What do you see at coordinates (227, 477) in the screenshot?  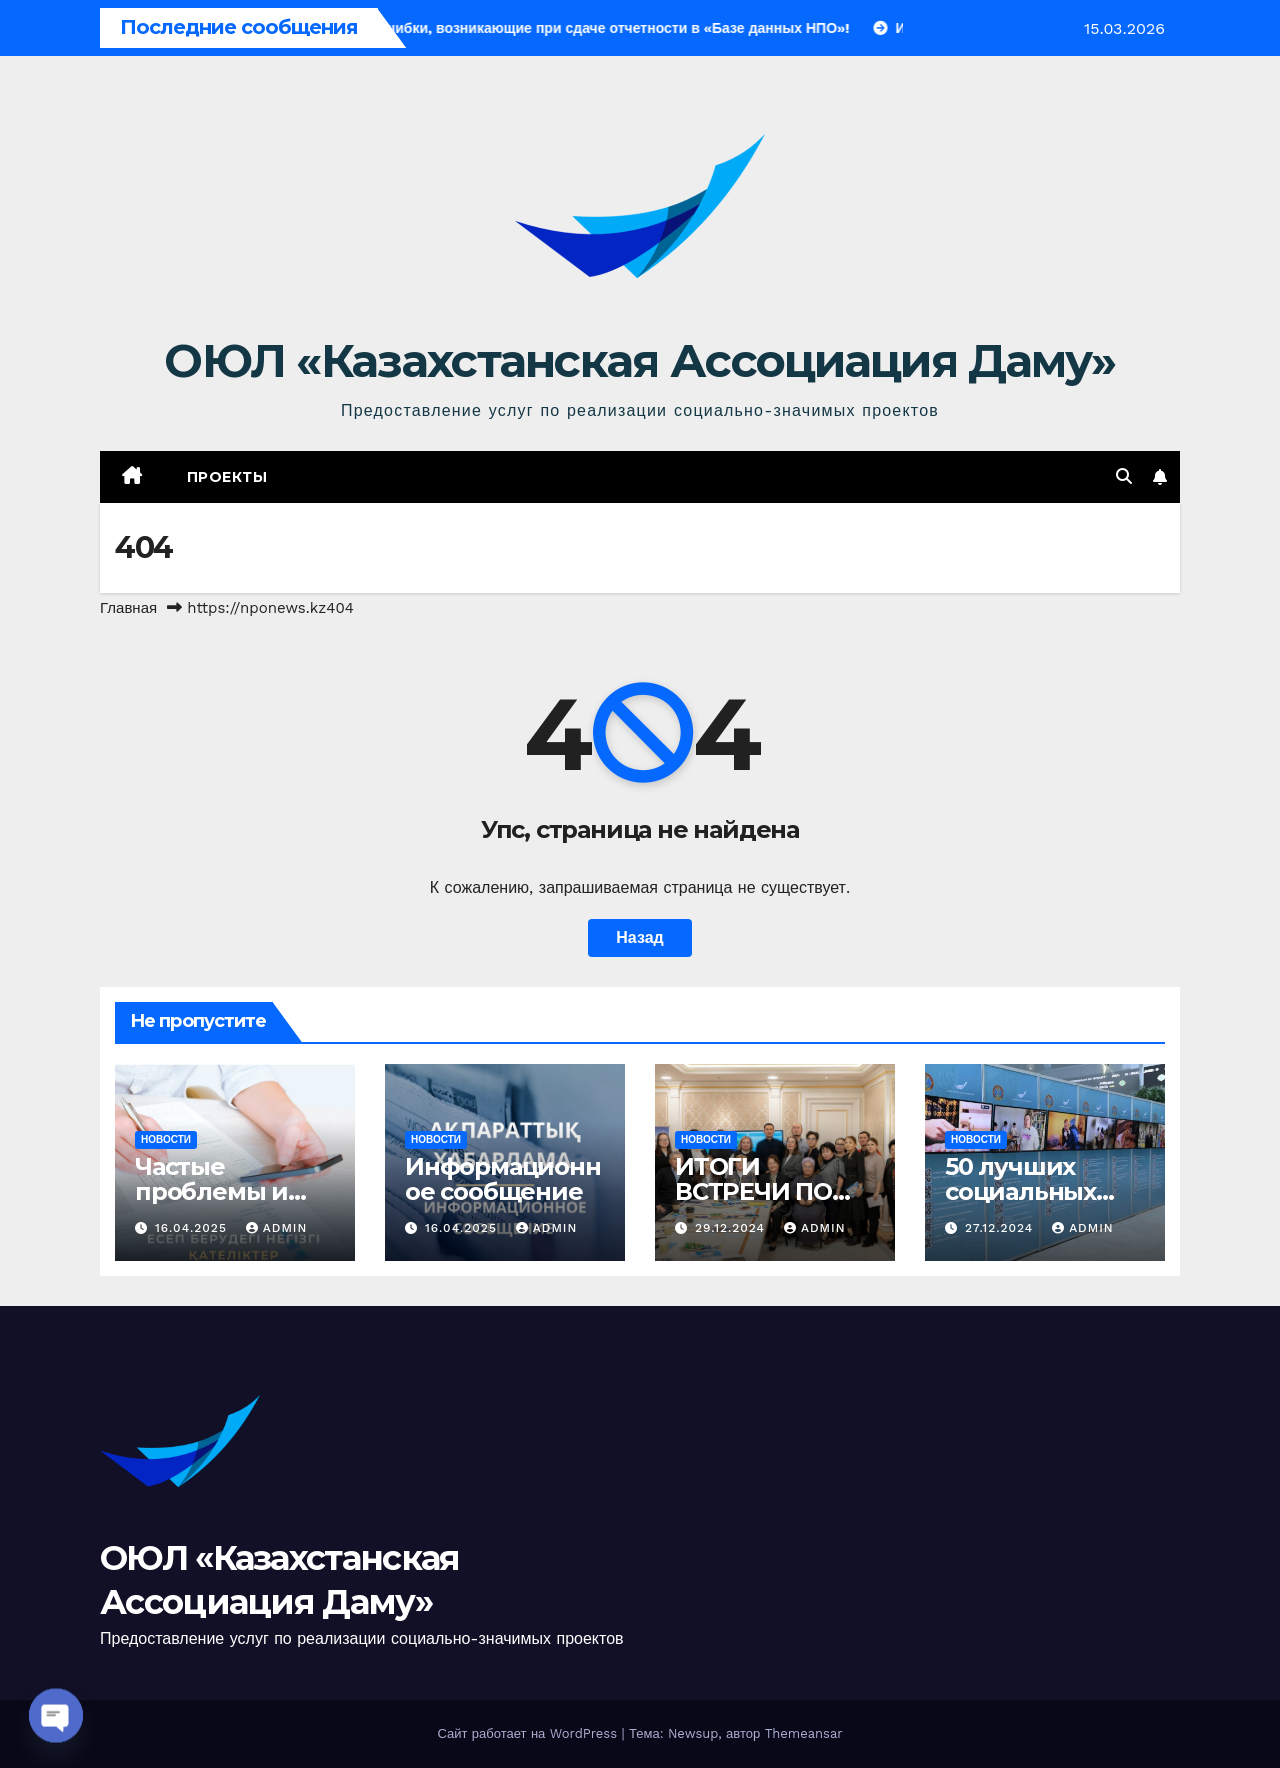 I see `Проекты` at bounding box center [227, 477].